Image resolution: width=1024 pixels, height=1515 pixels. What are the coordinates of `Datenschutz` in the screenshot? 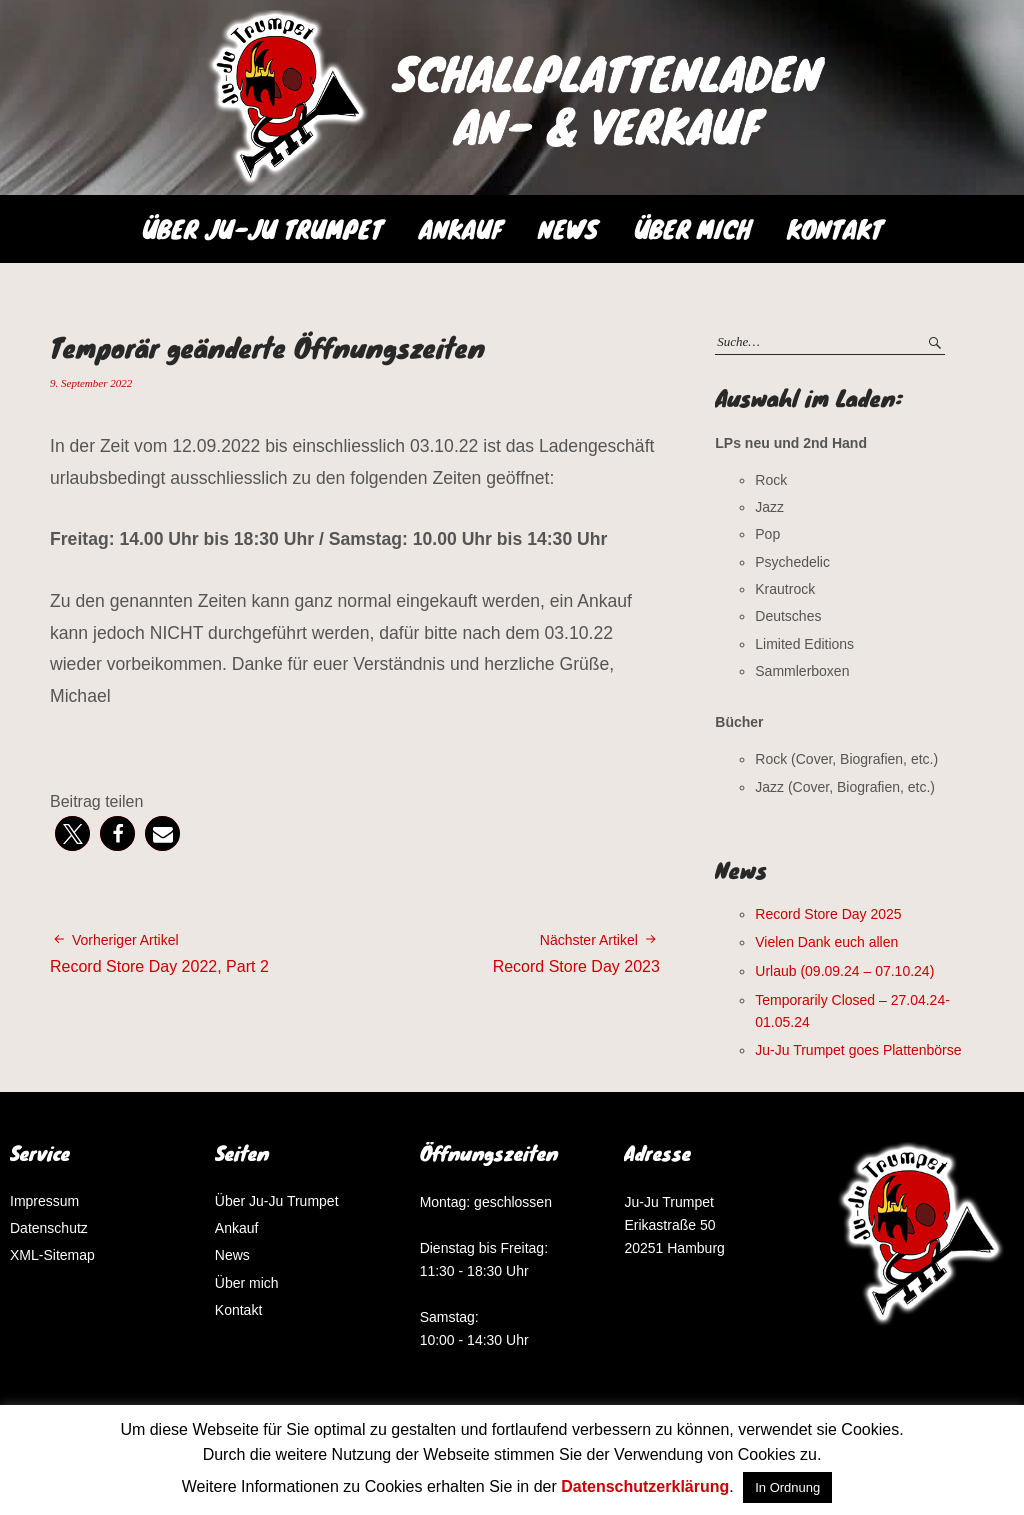 It's located at (49, 1228).